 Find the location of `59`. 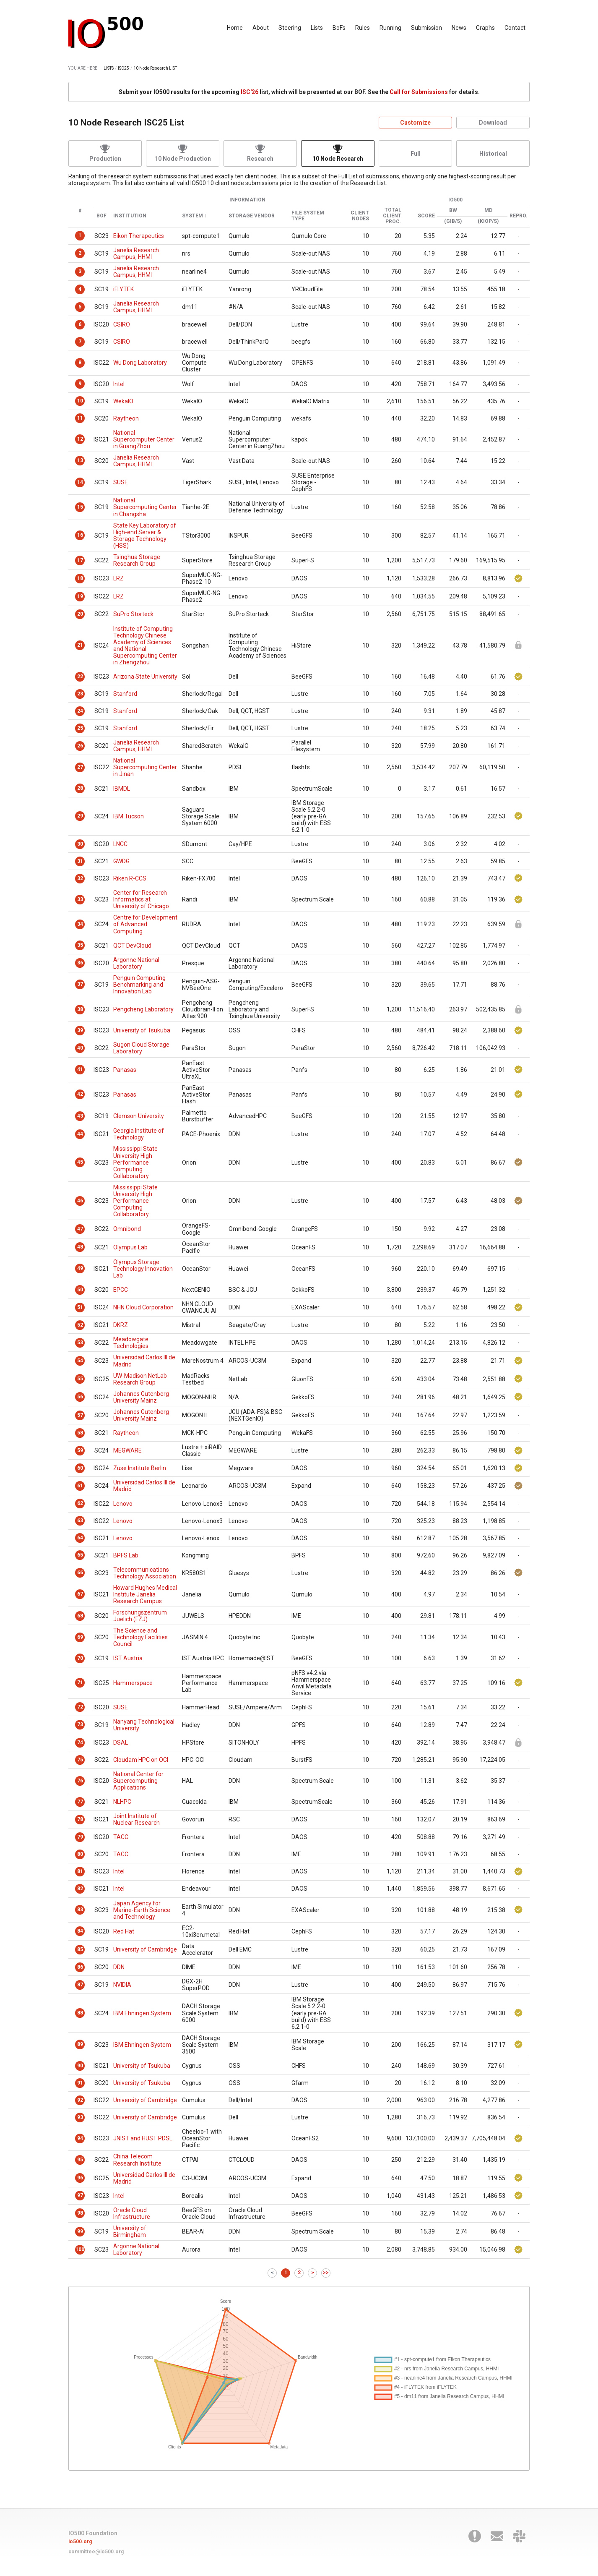

59 is located at coordinates (80, 1450).